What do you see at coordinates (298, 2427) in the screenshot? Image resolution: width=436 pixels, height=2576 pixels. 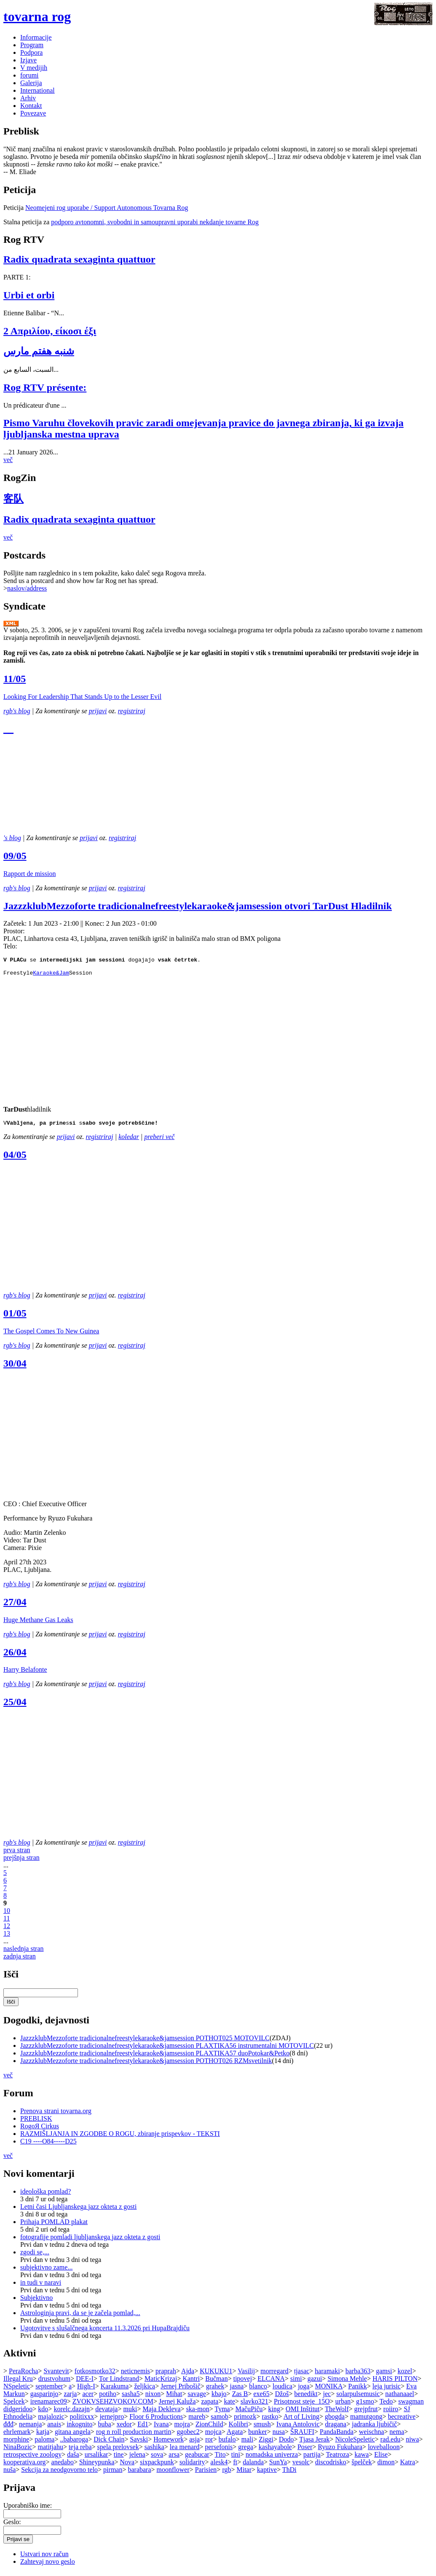 I see `Ivana Antolovic` at bounding box center [298, 2427].